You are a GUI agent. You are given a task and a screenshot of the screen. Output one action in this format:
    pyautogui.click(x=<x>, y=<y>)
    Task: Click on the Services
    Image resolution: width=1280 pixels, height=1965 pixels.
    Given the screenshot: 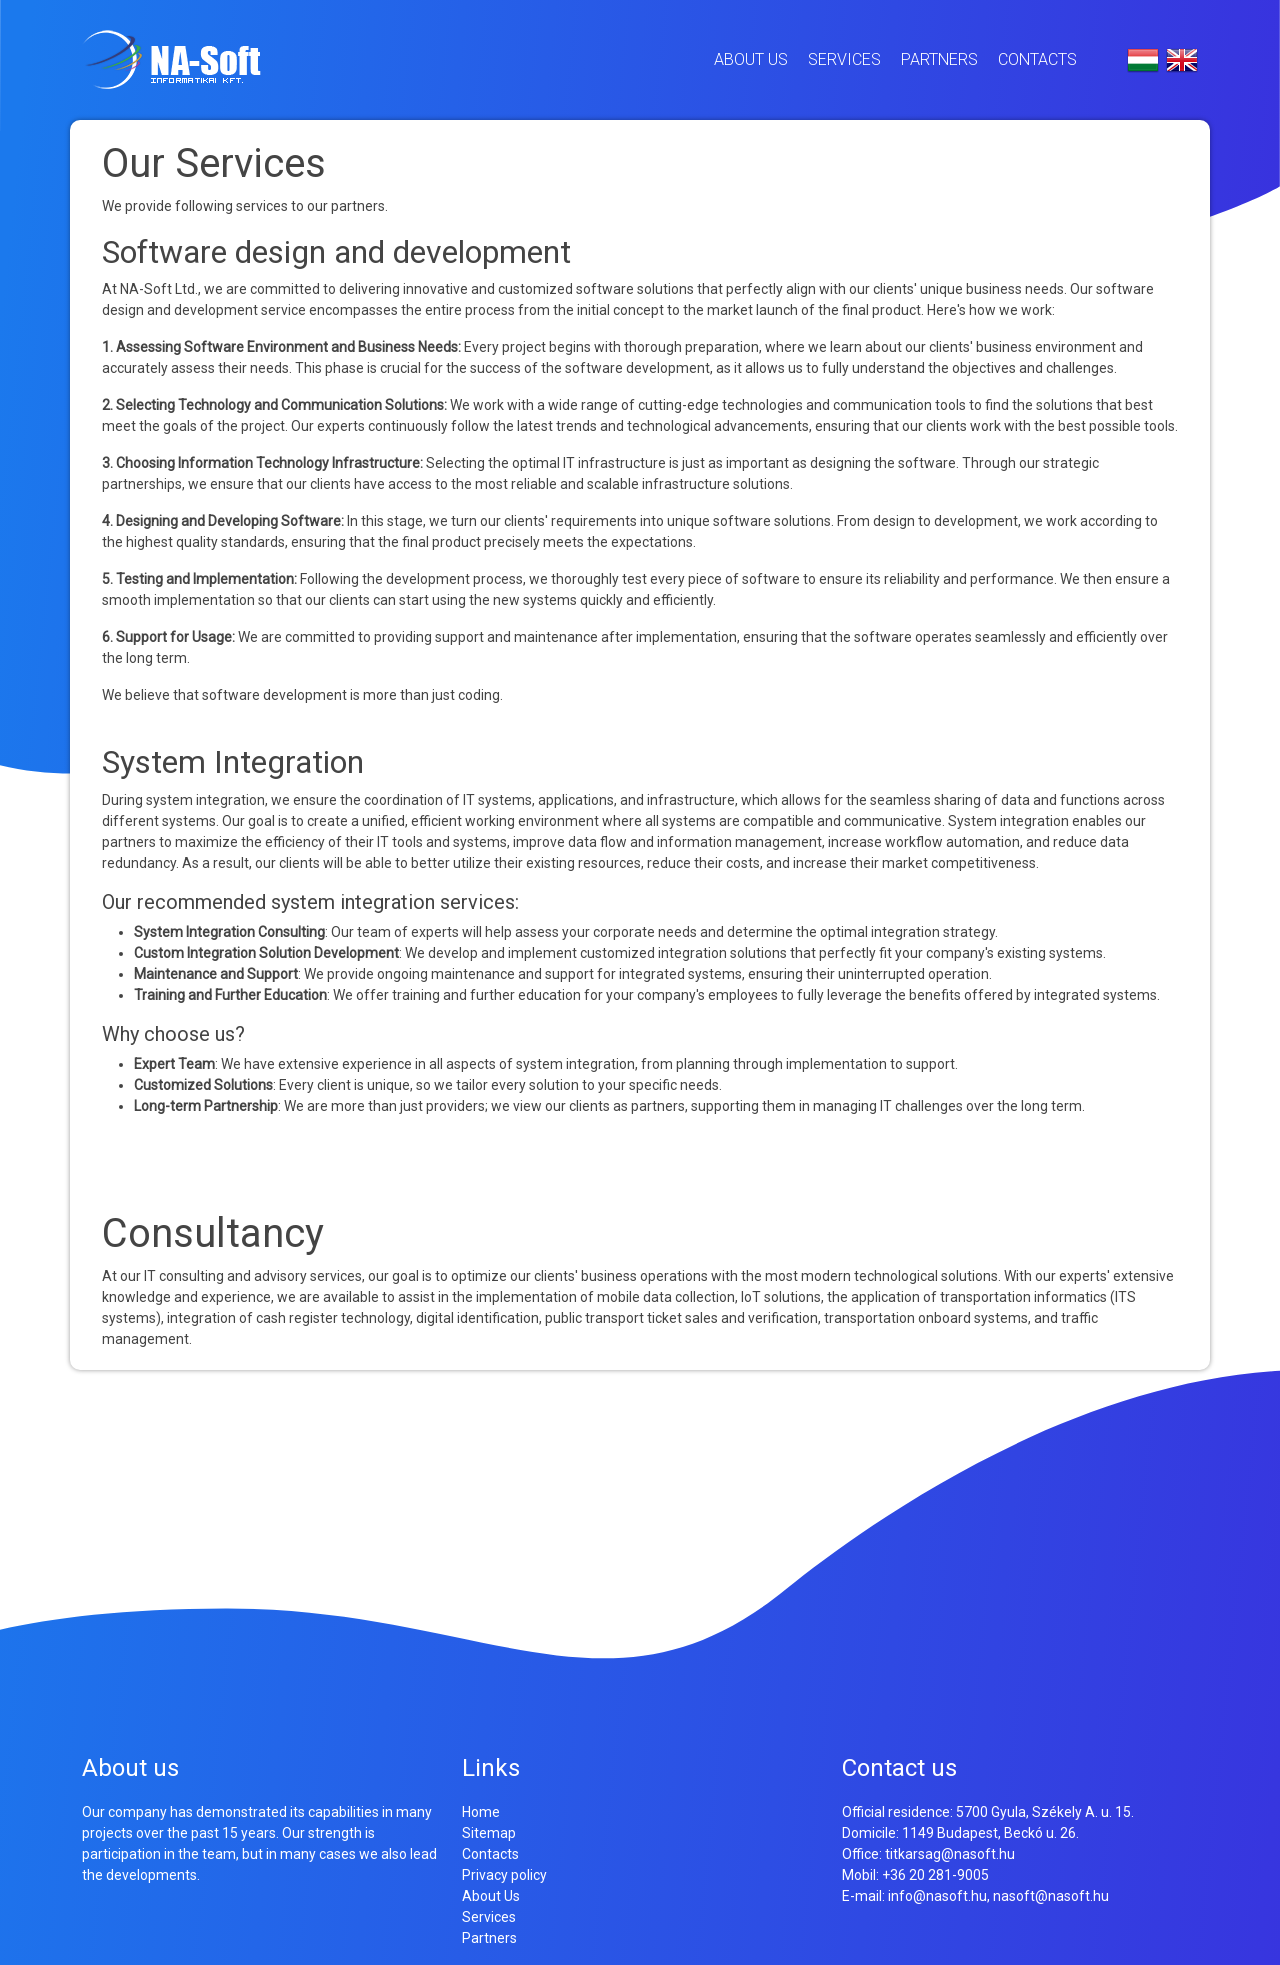 What is the action you would take?
    pyautogui.click(x=844, y=59)
    